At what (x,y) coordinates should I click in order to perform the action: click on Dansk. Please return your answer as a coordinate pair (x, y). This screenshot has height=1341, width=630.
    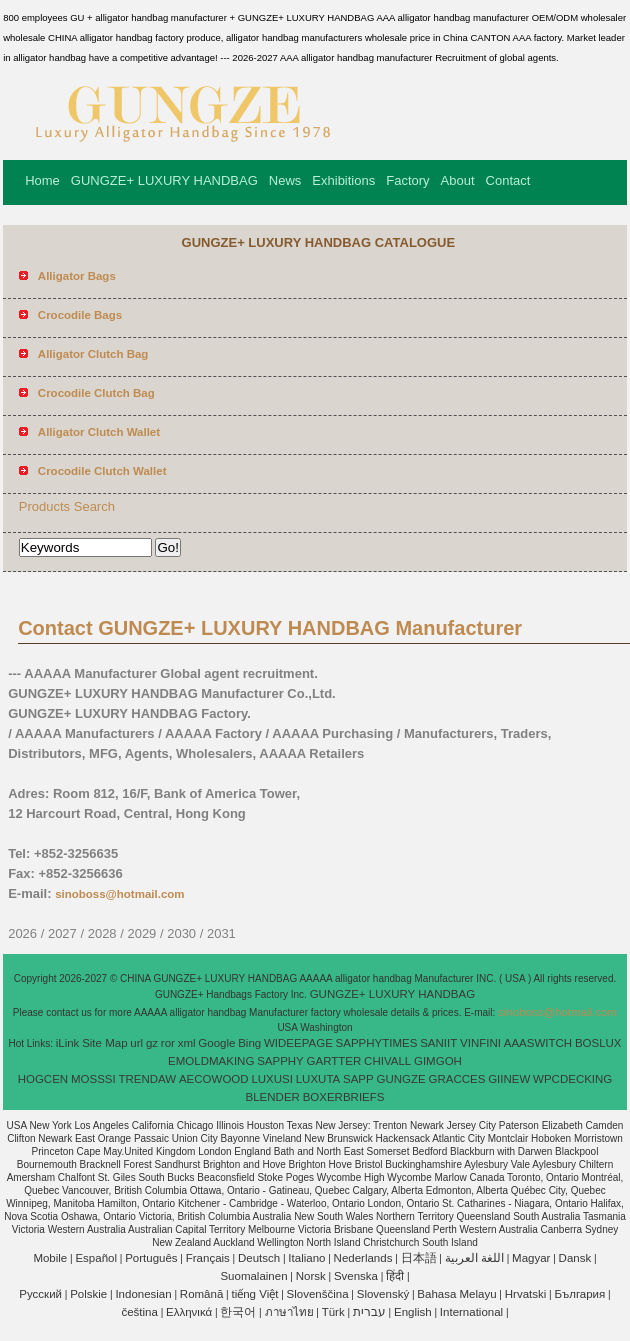
    Looking at the image, I should click on (575, 1258).